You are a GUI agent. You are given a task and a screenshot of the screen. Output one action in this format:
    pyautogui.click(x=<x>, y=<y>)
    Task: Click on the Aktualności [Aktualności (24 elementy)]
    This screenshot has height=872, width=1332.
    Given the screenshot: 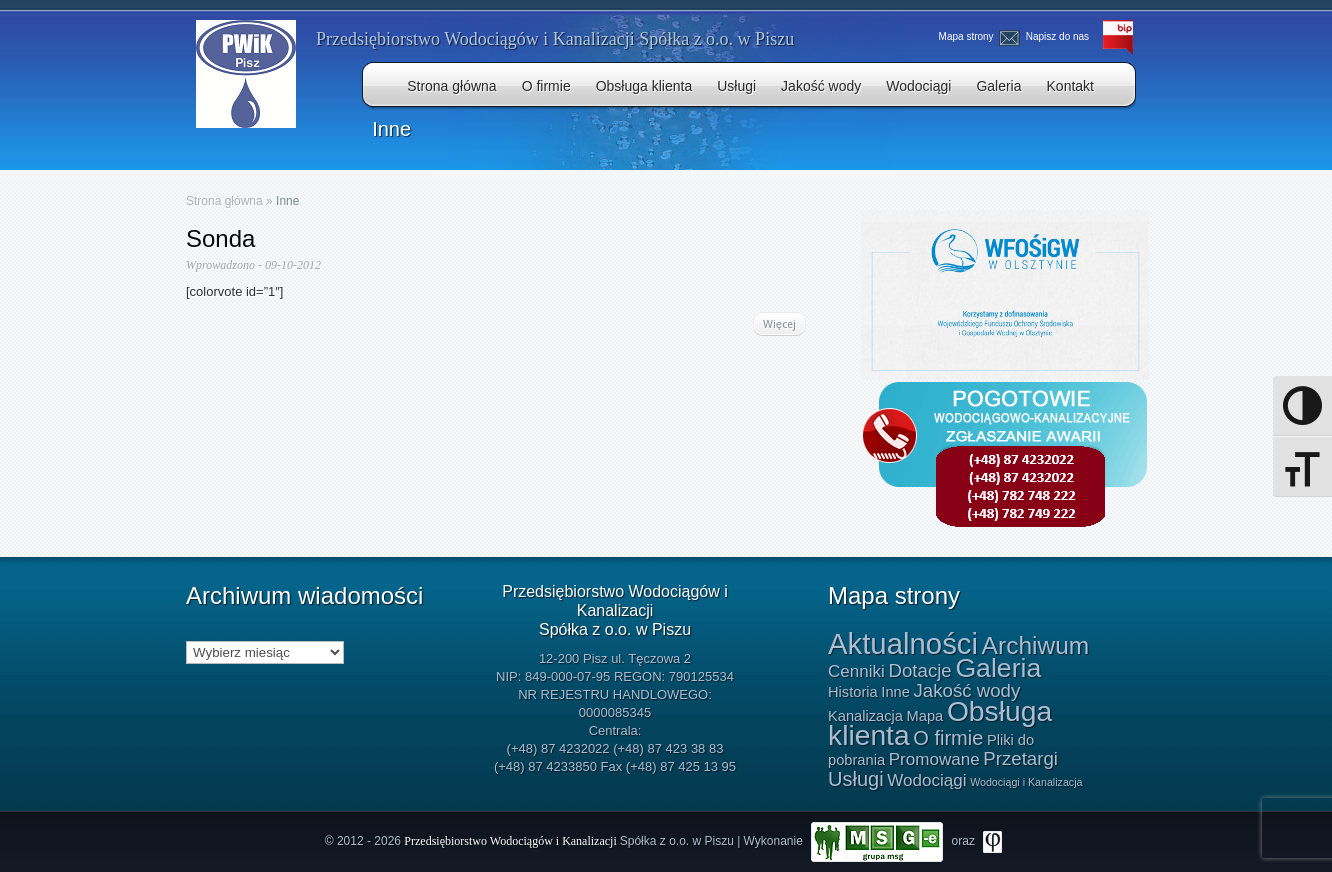 What is the action you would take?
    pyautogui.click(x=903, y=643)
    